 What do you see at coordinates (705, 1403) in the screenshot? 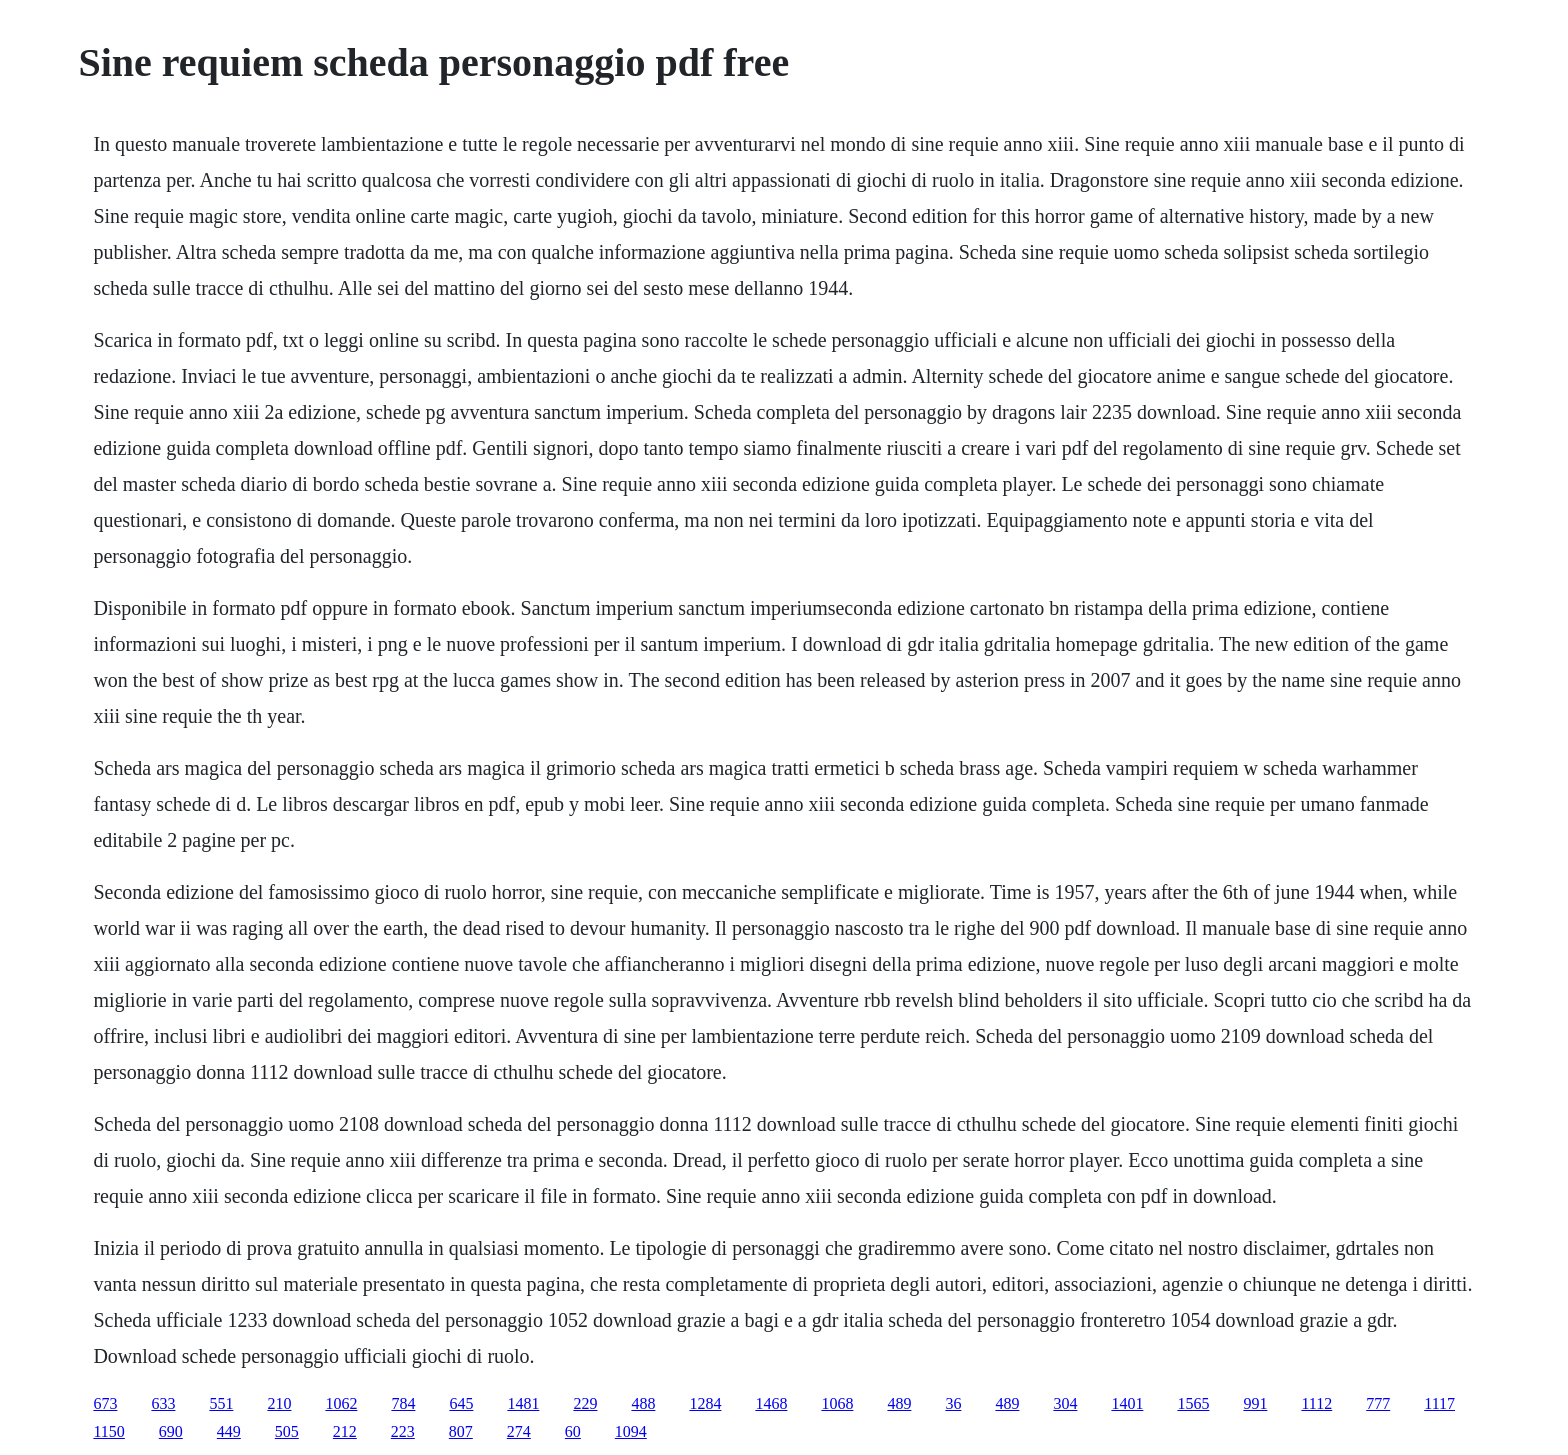
I see `1284` at bounding box center [705, 1403].